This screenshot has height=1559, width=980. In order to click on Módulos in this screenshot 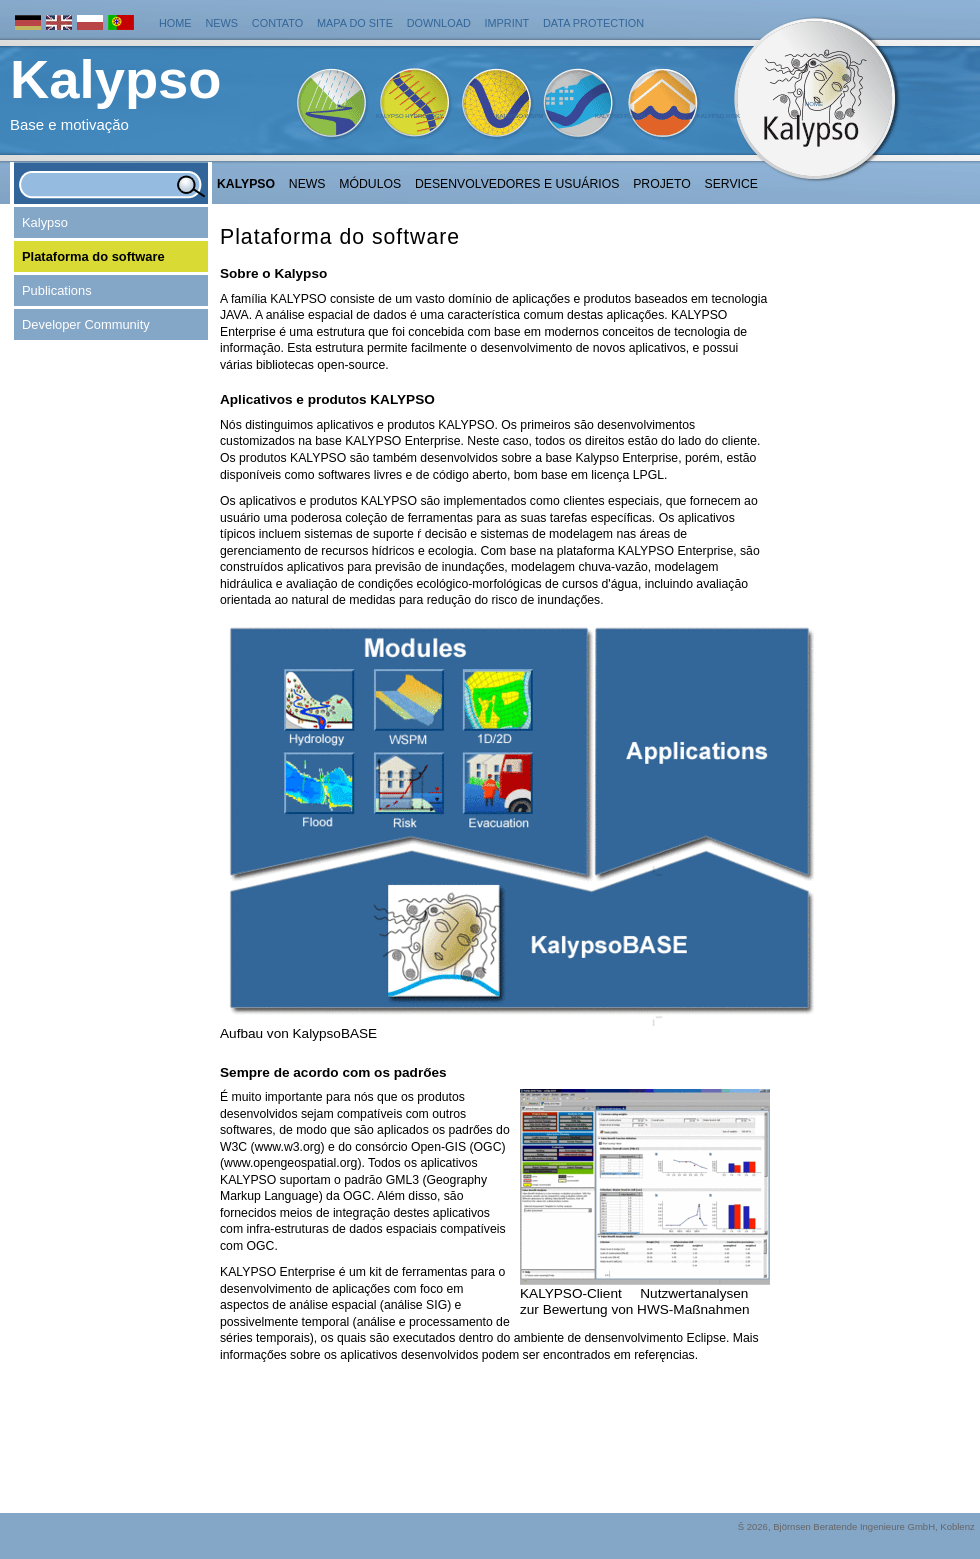, I will do `click(370, 184)`.